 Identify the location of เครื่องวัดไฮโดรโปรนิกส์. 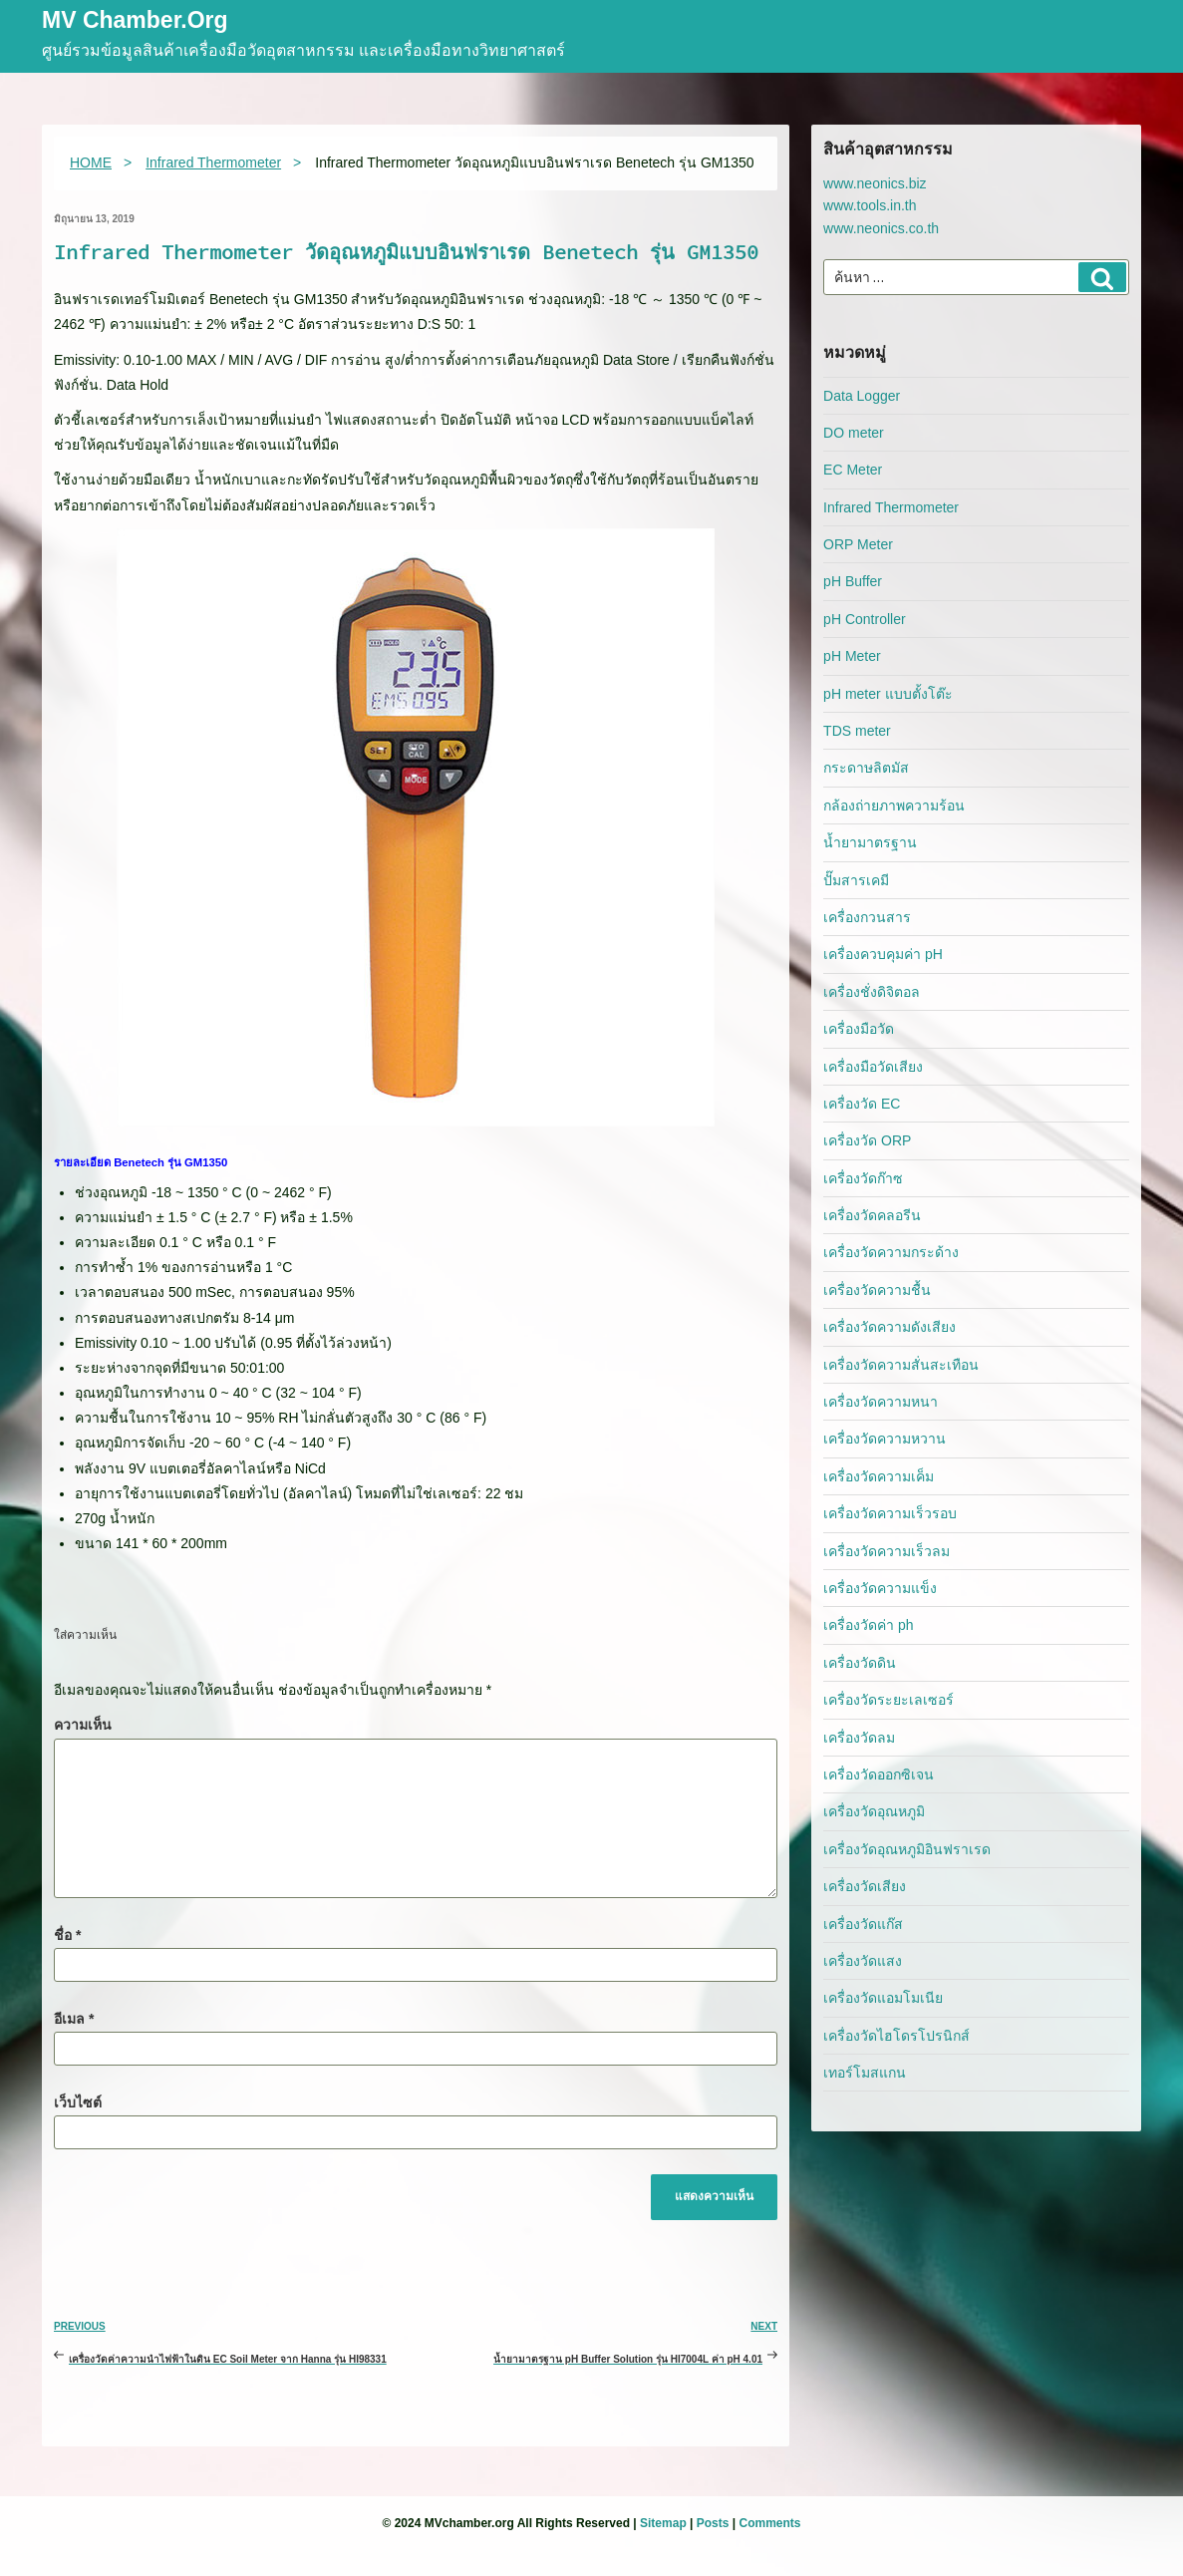
(896, 2036).